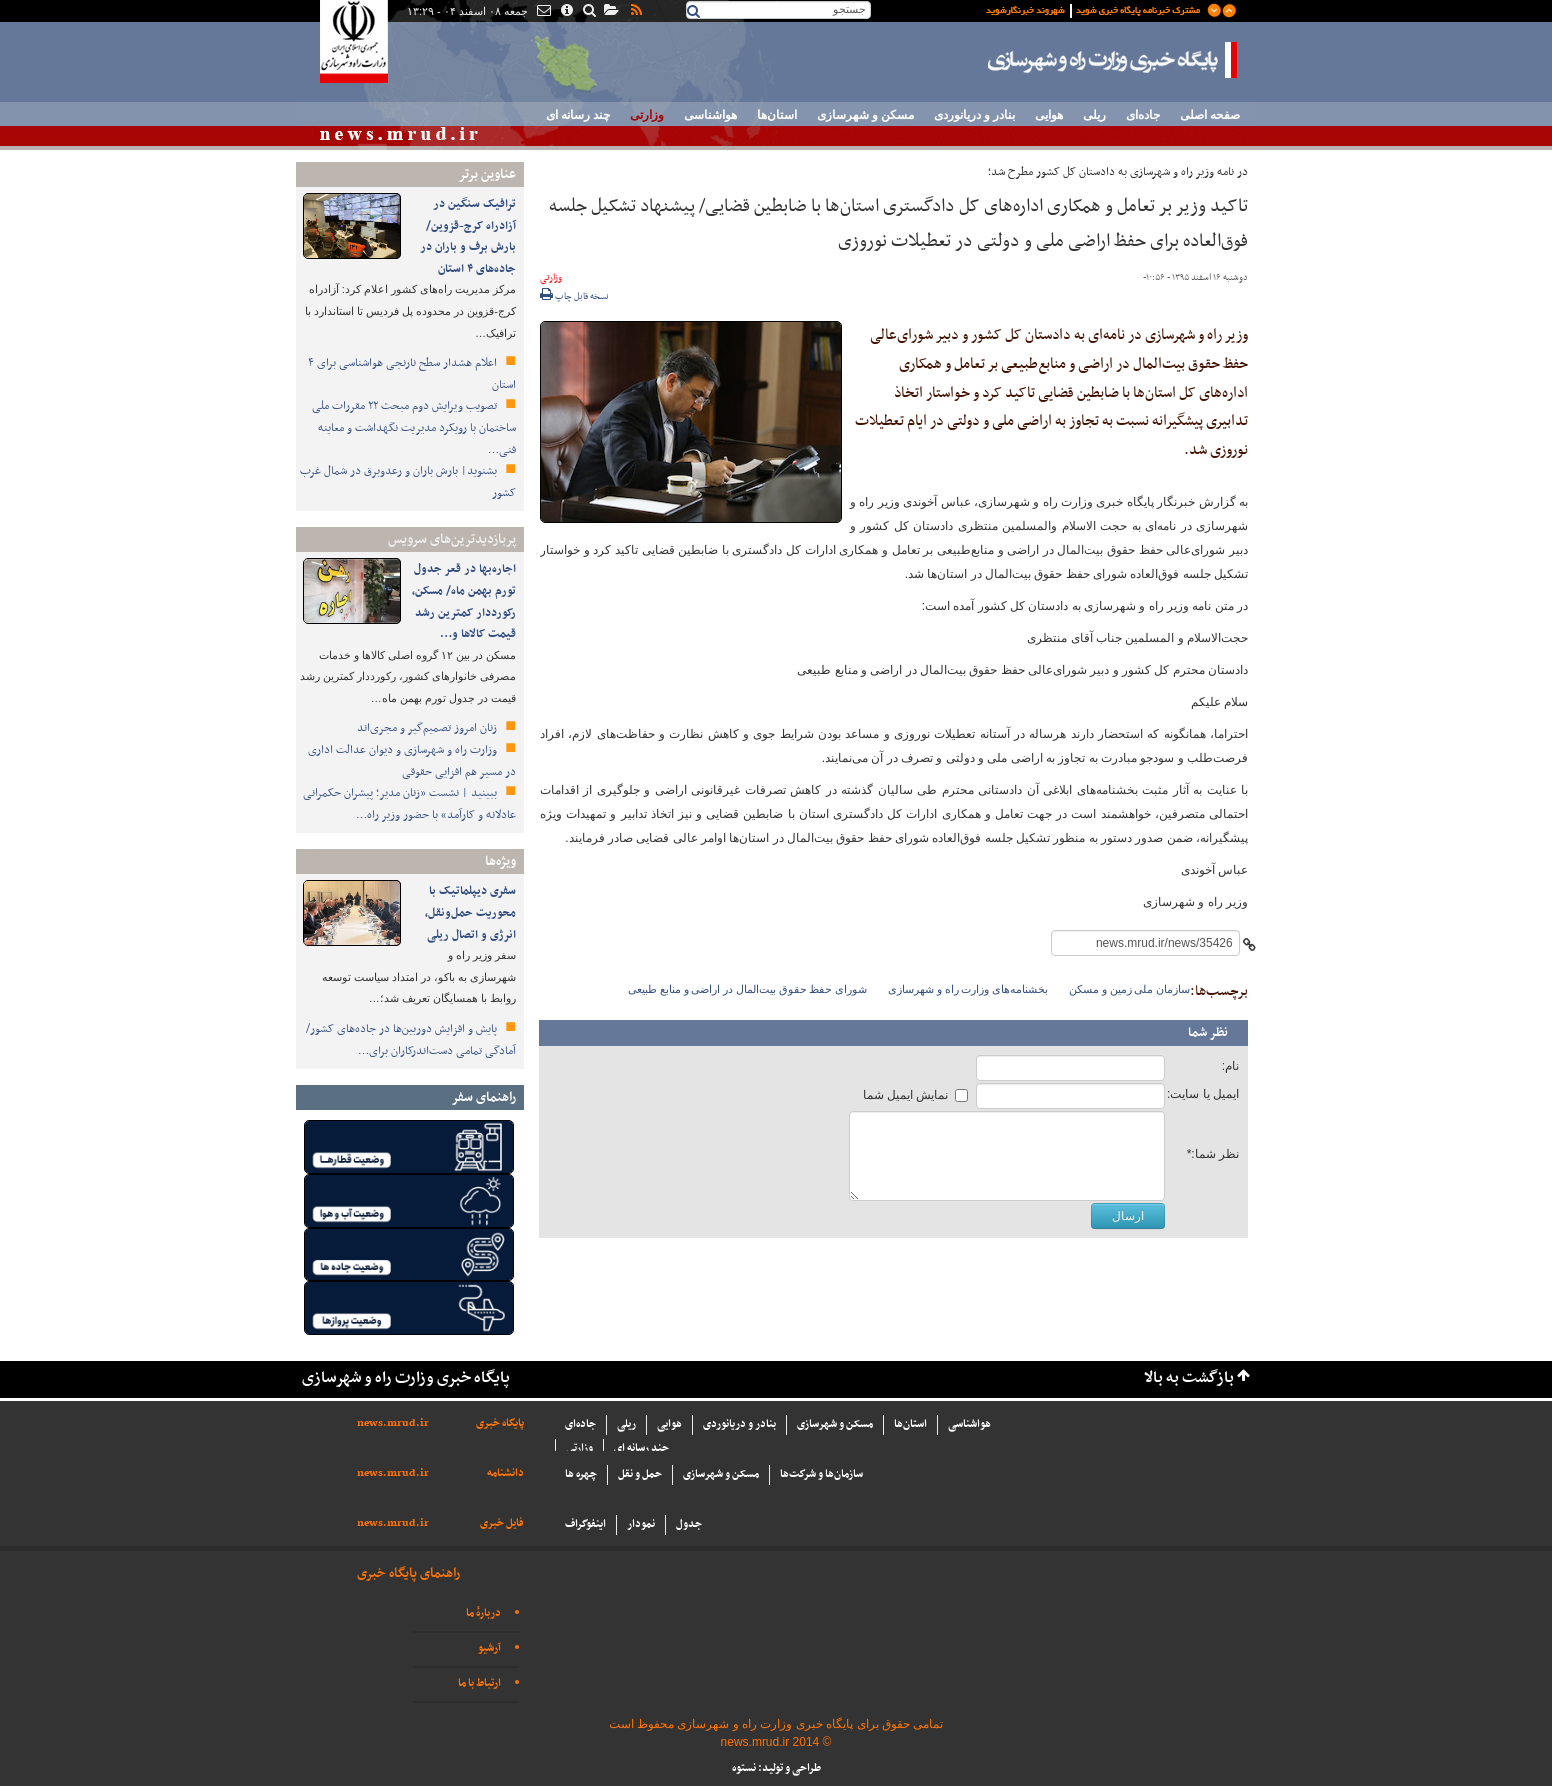 The height and width of the screenshot is (1786, 1552). Describe the element at coordinates (505, 1473) in the screenshot. I see `دانشنامه` at that location.